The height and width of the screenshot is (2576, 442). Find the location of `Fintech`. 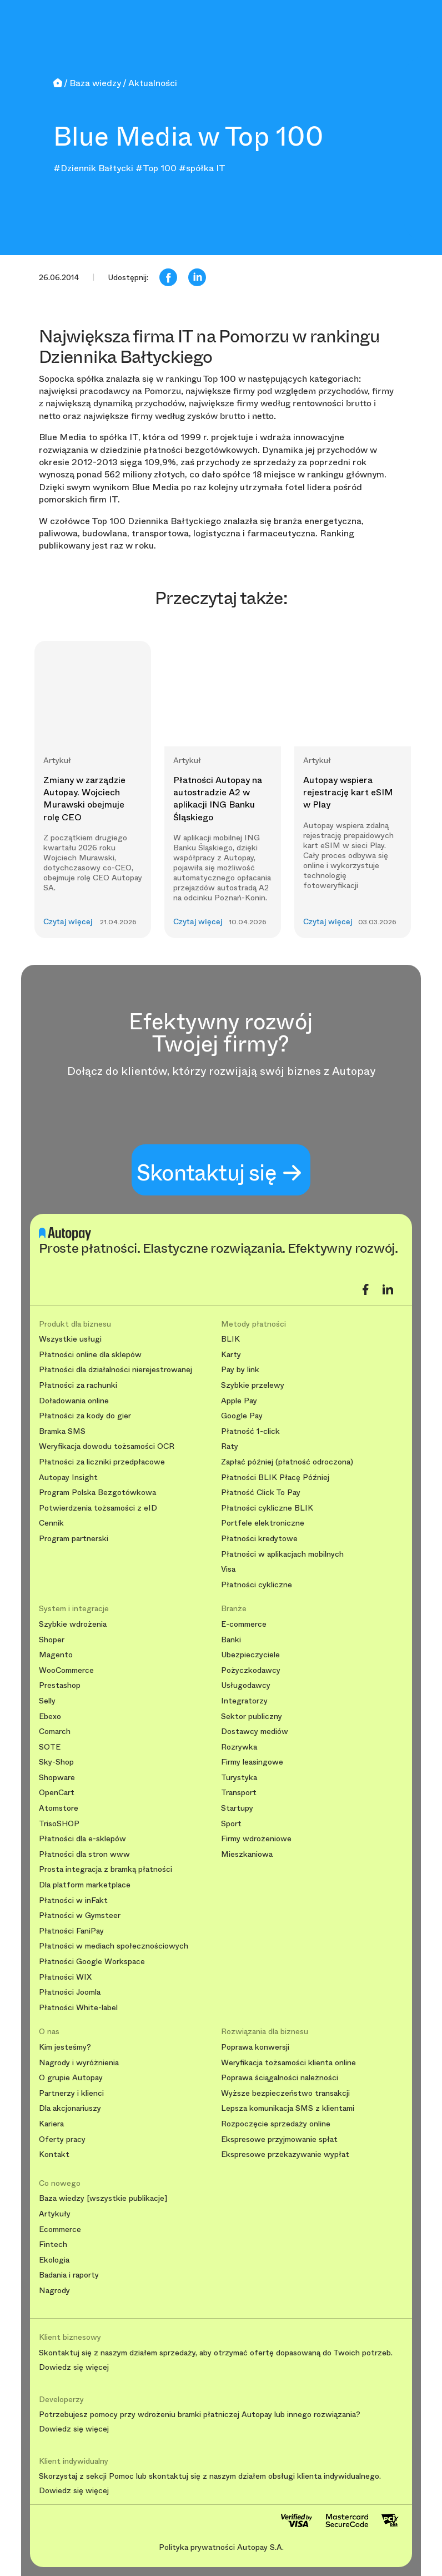

Fintech is located at coordinates (53, 2244).